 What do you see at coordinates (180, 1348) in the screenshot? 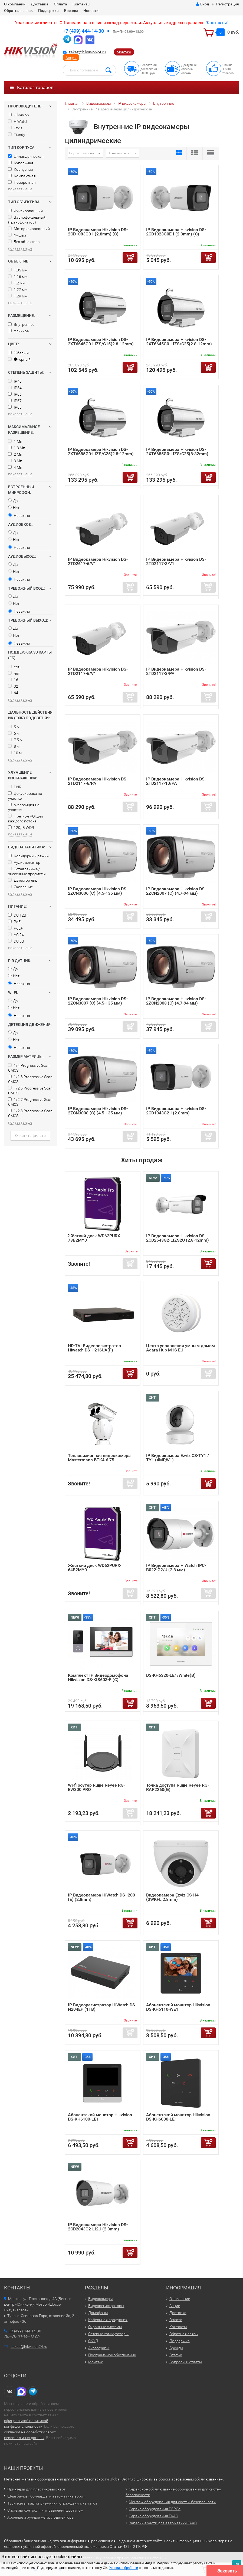
I see `Центр управления умным домом Aqara Hub M1S EU` at bounding box center [180, 1348].